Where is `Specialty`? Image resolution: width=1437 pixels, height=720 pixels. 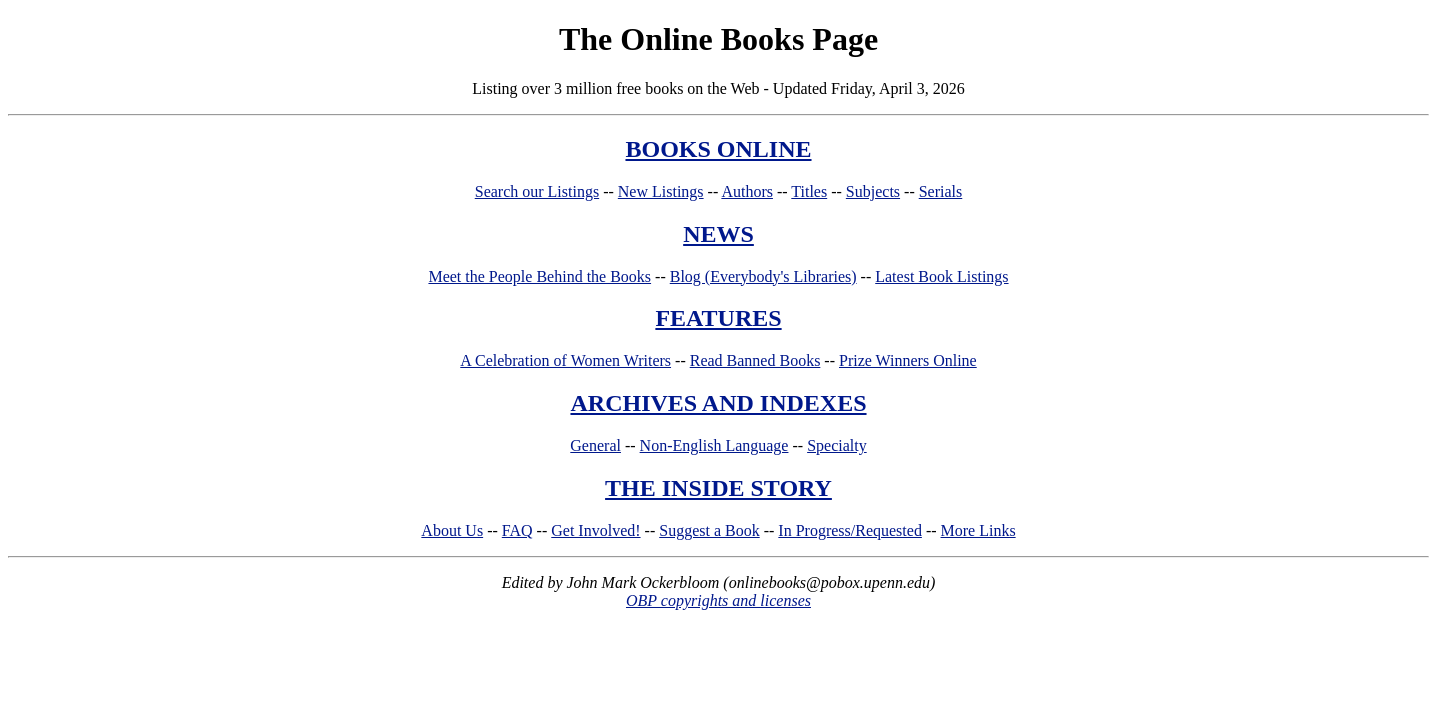
Specialty is located at coordinates (837, 445).